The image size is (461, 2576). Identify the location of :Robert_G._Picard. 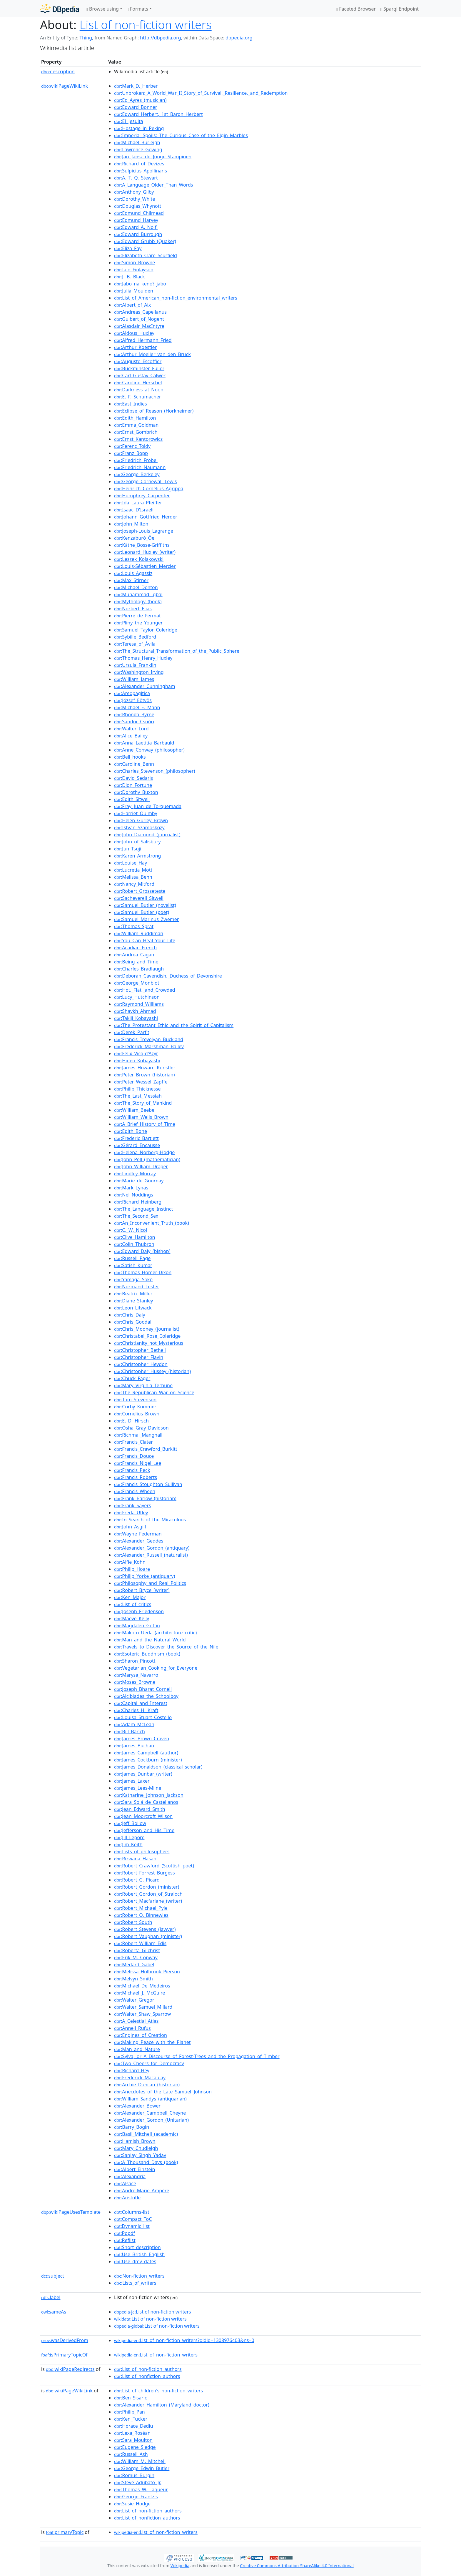
(137, 1880).